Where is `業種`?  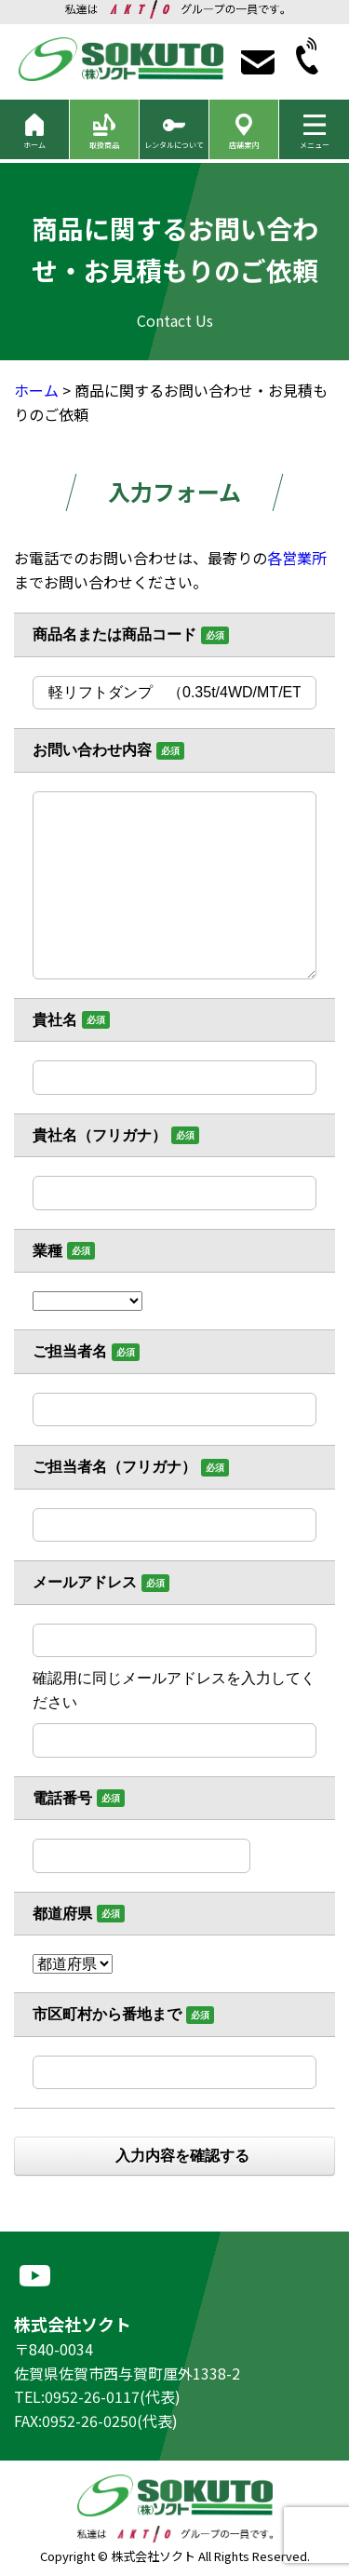 業種 is located at coordinates (47, 1251).